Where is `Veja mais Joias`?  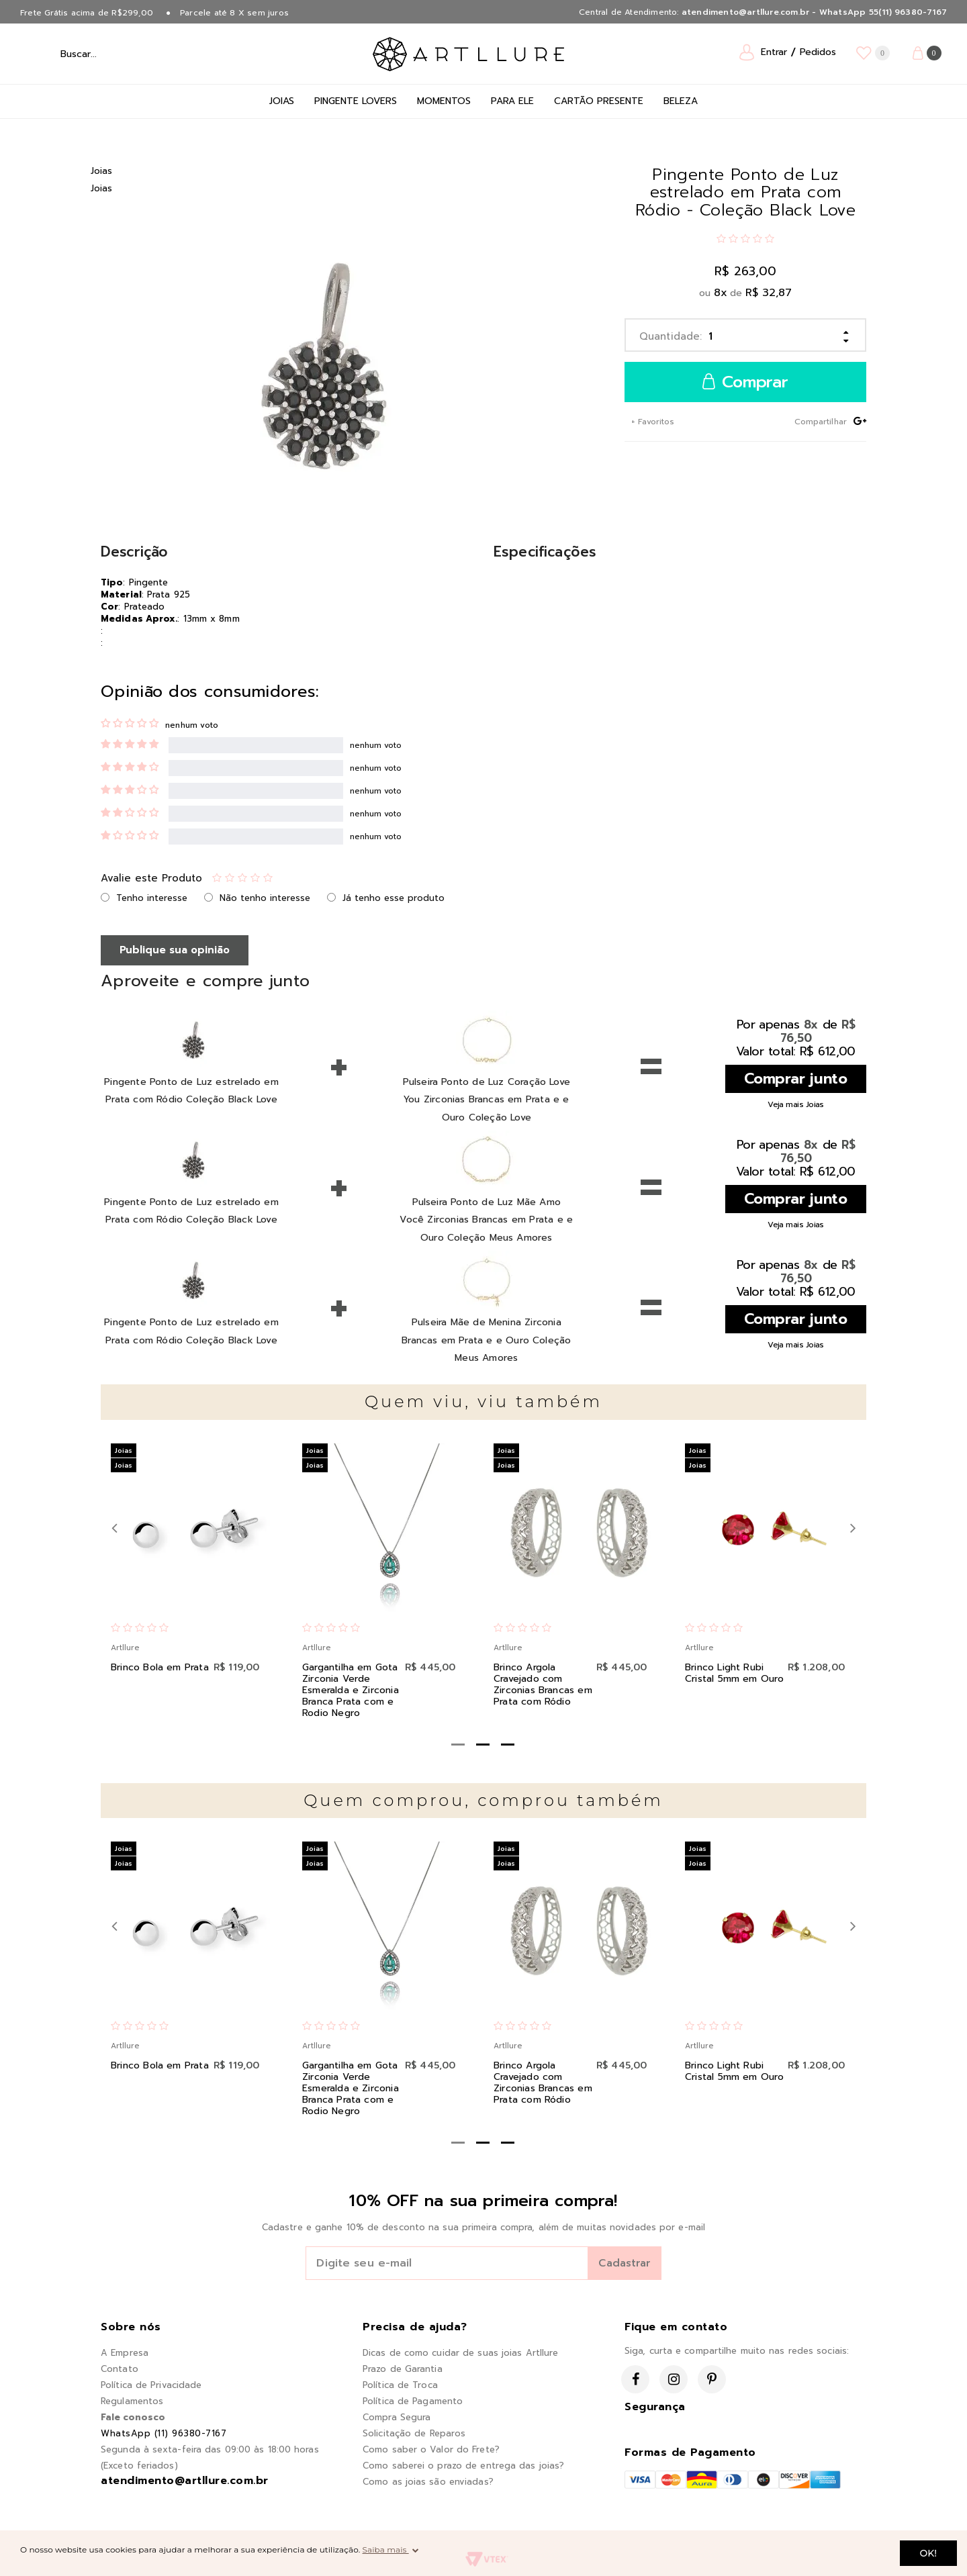 Veja mais Joias is located at coordinates (796, 1104).